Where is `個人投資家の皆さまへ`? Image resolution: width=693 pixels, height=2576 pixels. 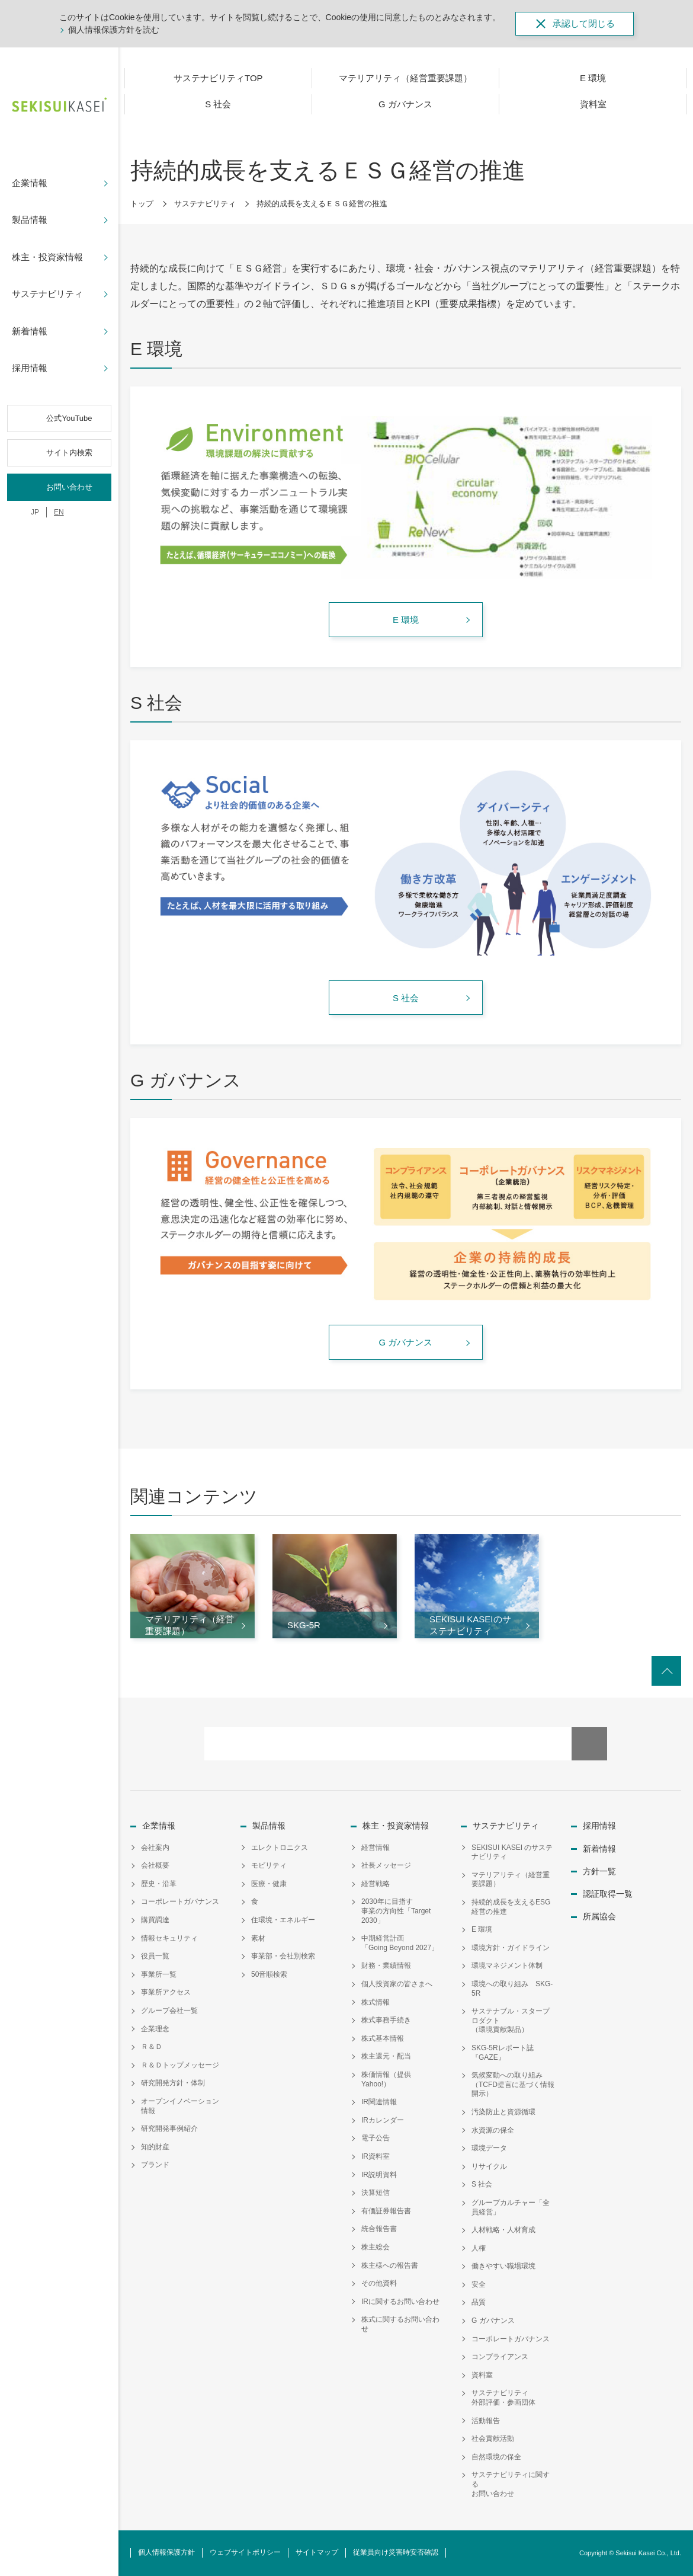 個人投資家の皆さまへ is located at coordinates (396, 1984).